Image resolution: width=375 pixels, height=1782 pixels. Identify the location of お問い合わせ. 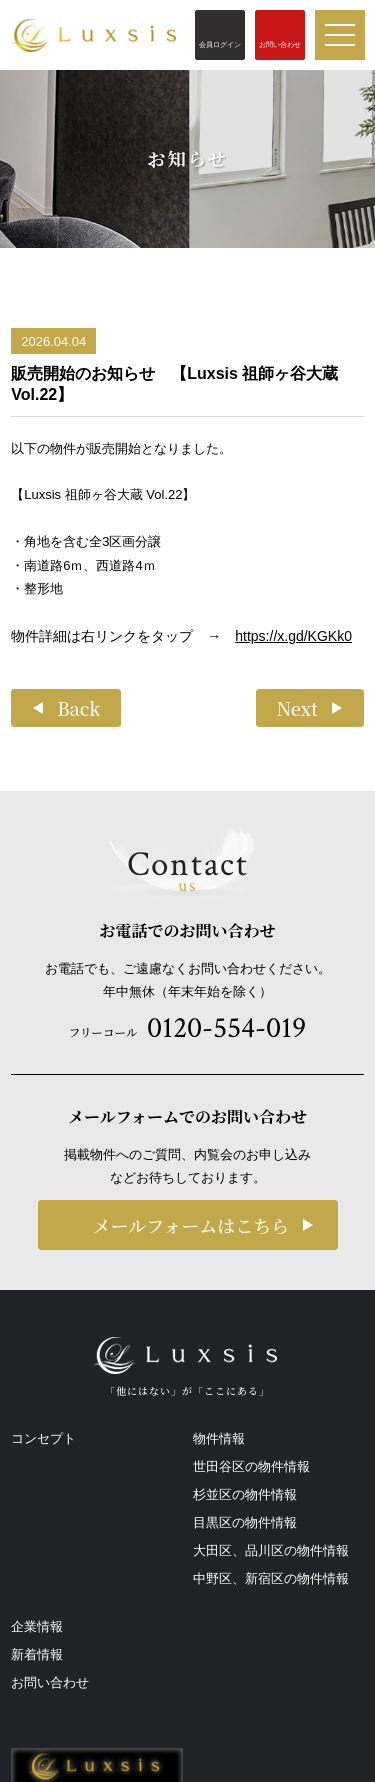
(50, 1682).